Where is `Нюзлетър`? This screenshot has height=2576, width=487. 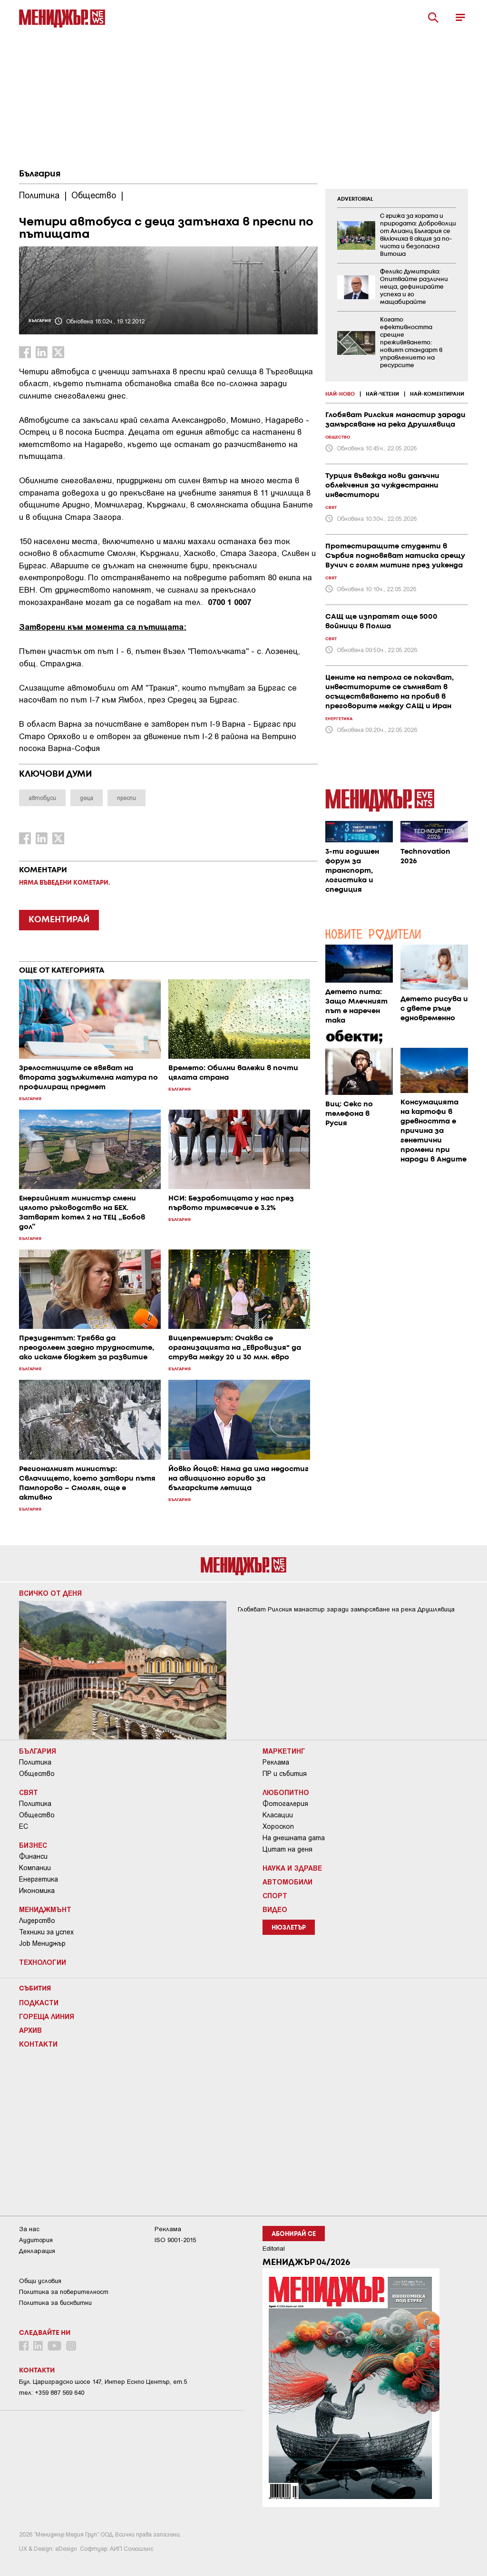 Нюзлетър is located at coordinates (289, 1928).